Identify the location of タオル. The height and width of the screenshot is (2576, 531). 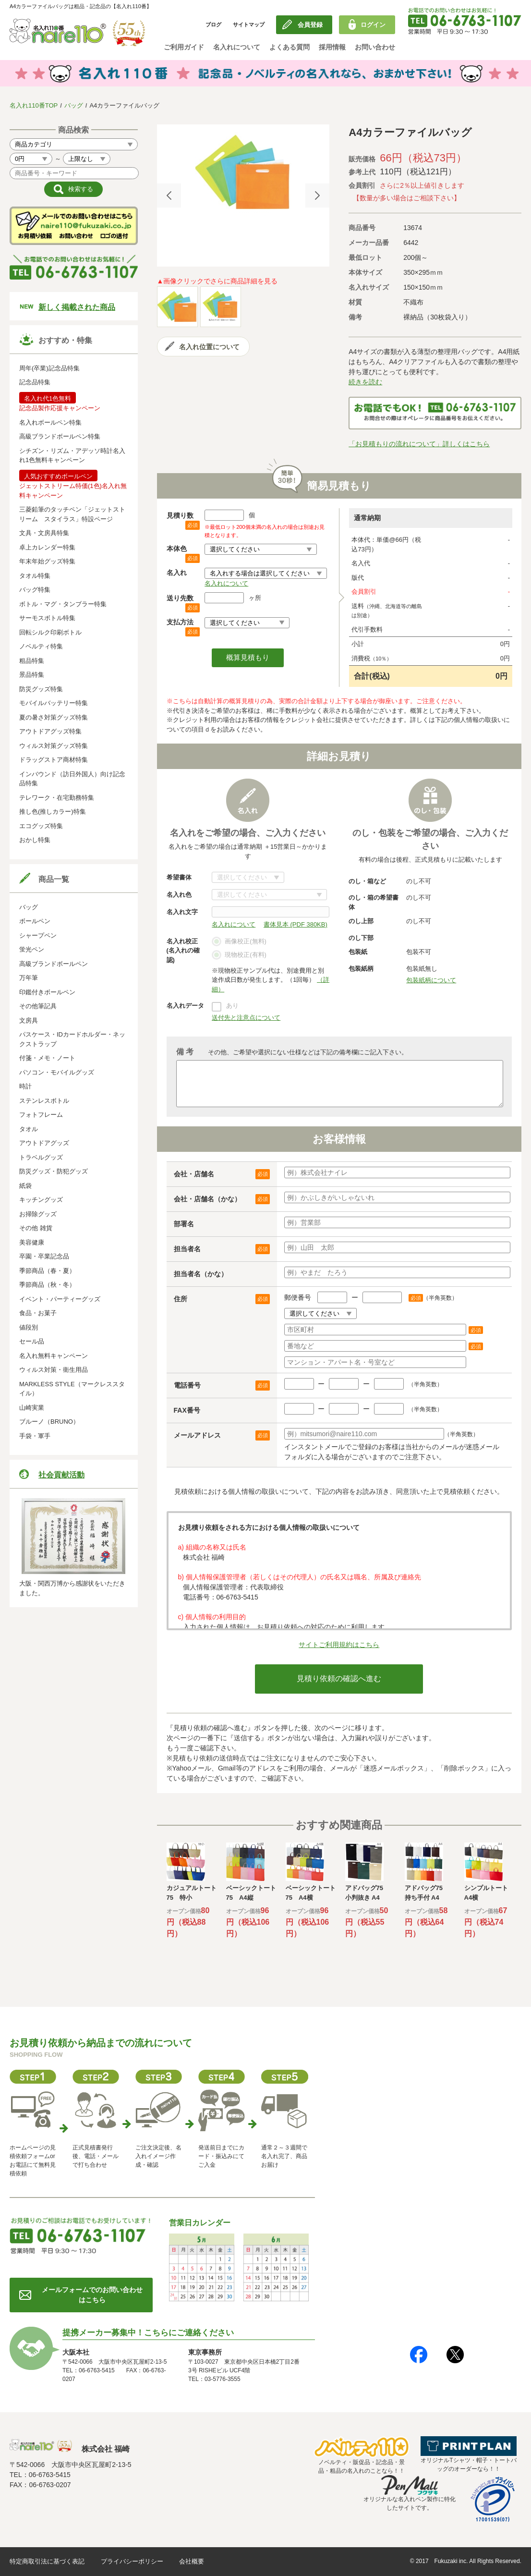
(28, 1129).